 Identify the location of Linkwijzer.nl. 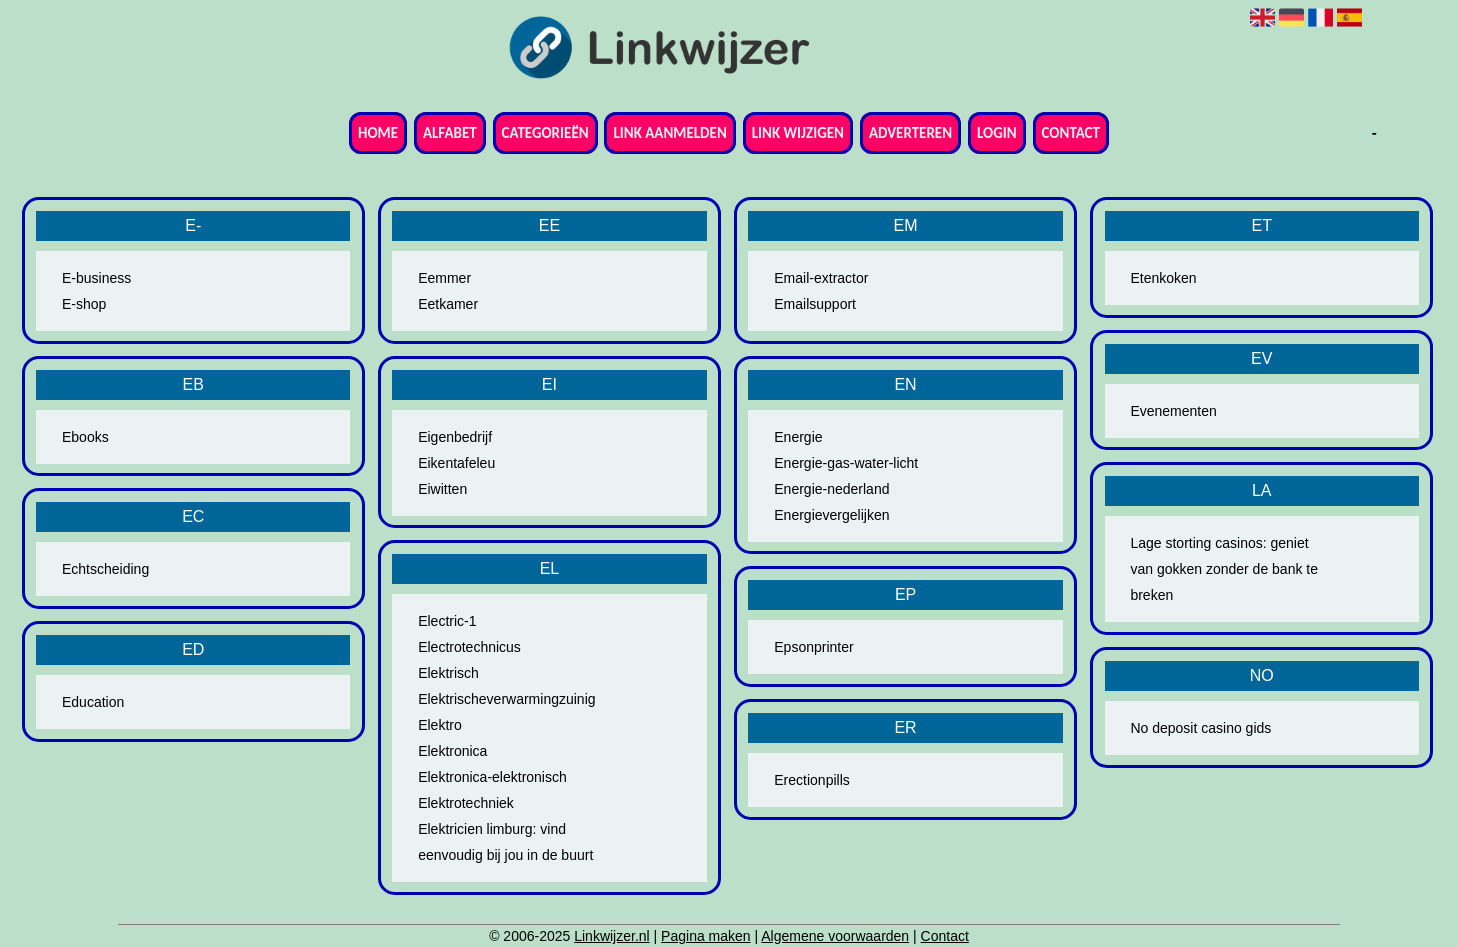
(611, 936).